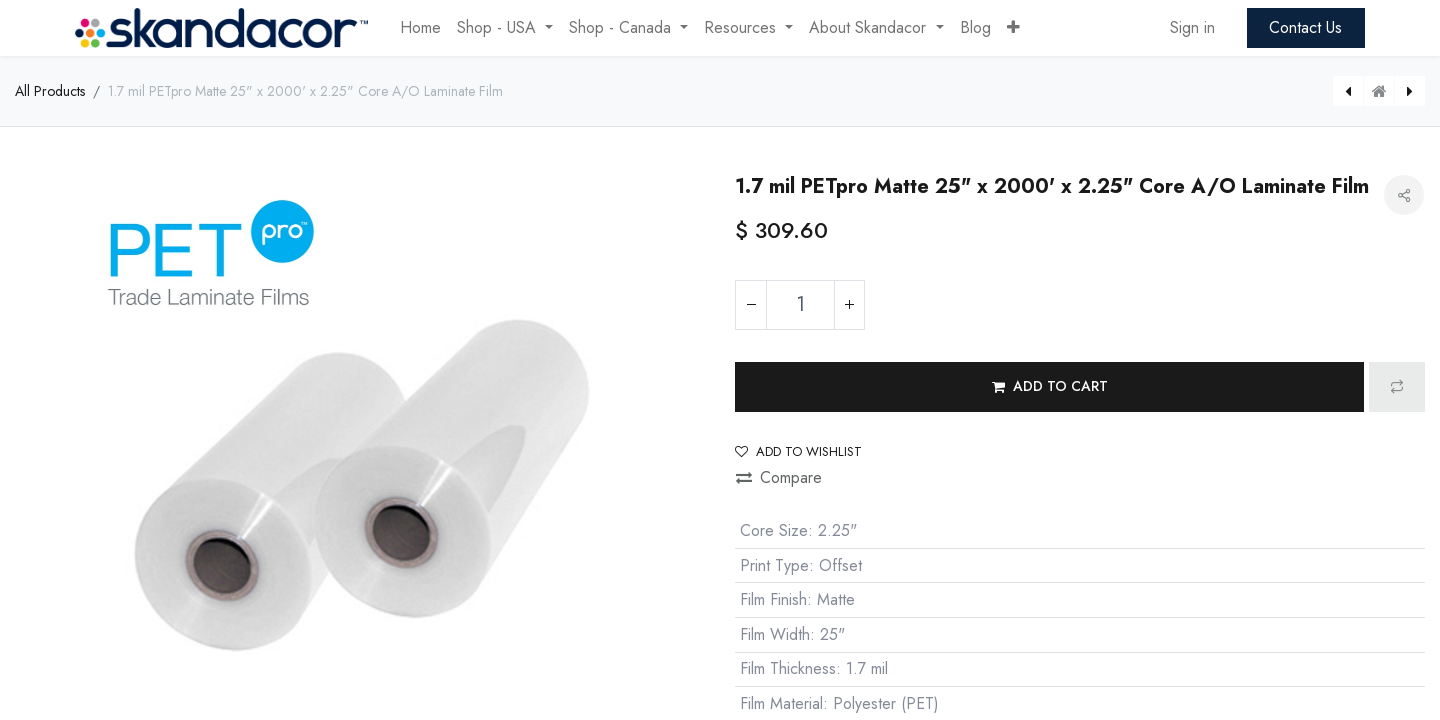 The width and height of the screenshot is (1440, 720). I want to click on [menuitem], so click(420, 28).